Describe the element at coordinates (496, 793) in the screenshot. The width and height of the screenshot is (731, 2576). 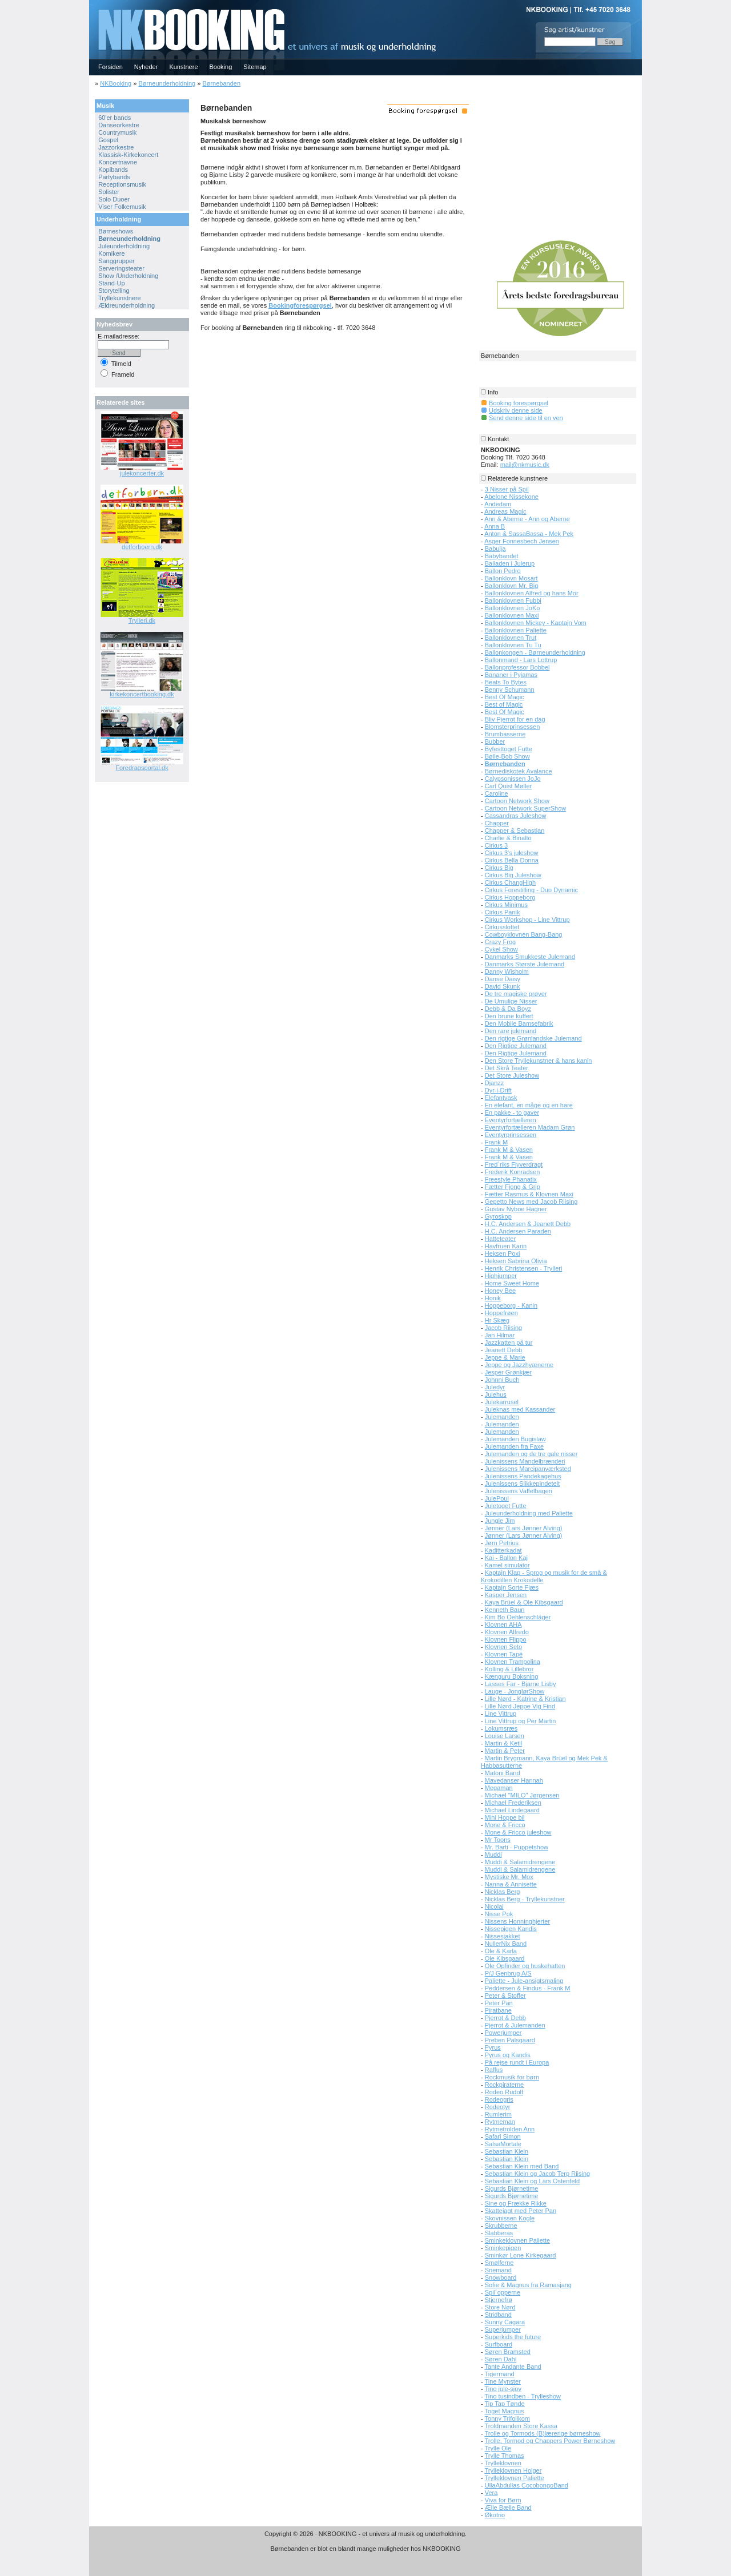
I see `Caroline` at that location.